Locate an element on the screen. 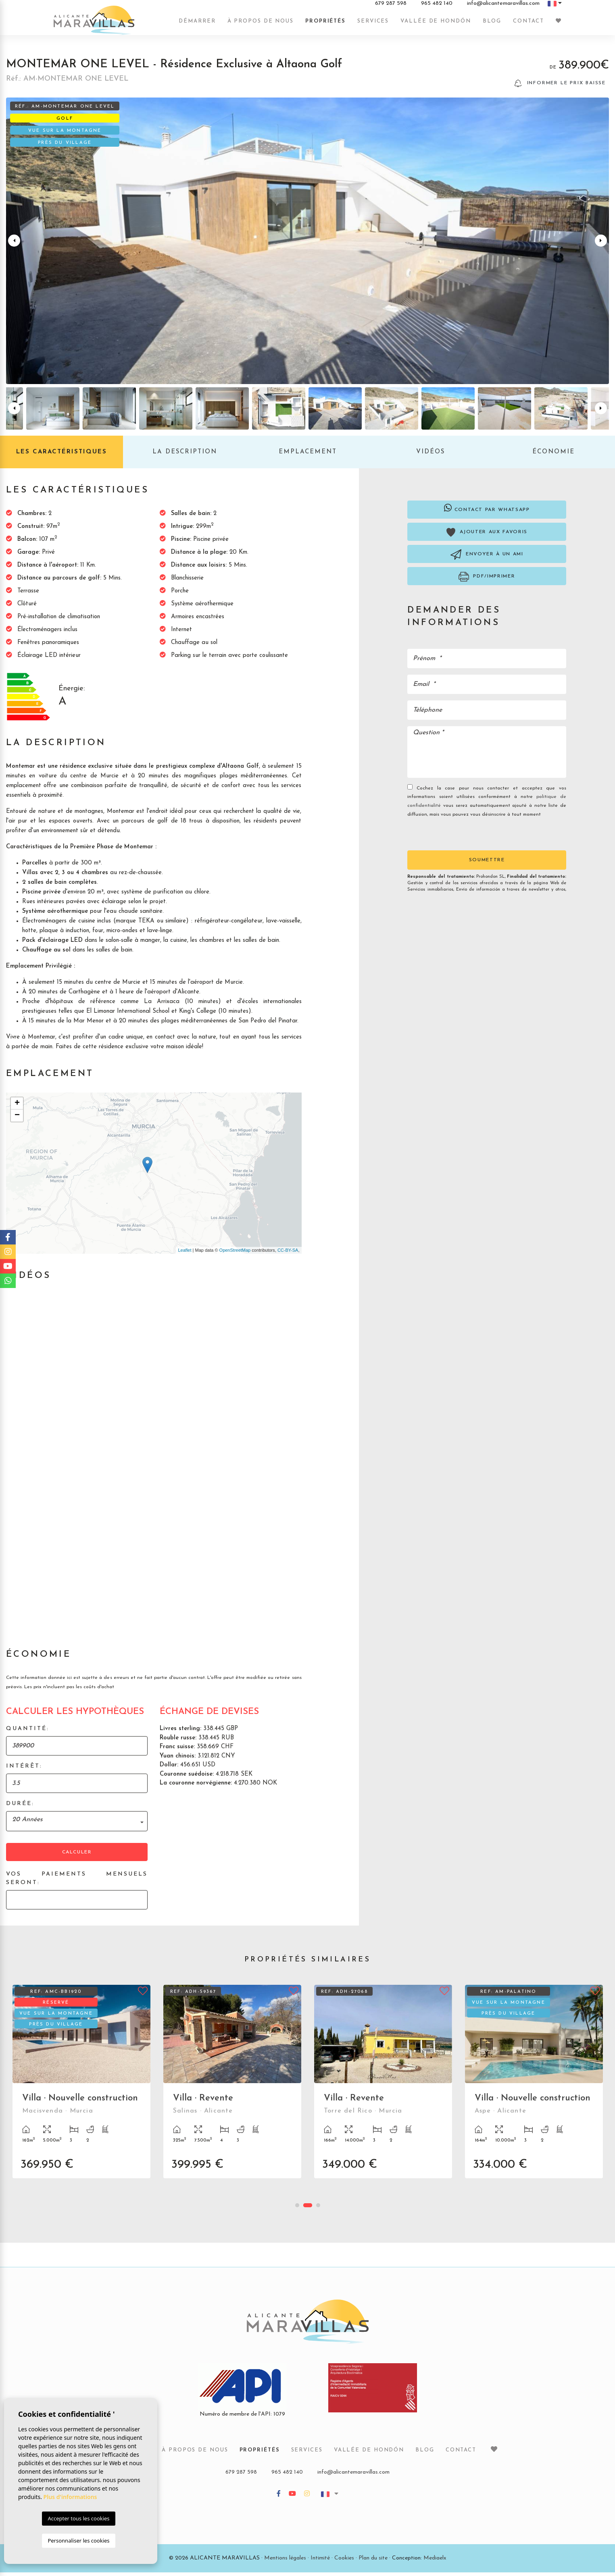  Mentions légales is located at coordinates (285, 2562).